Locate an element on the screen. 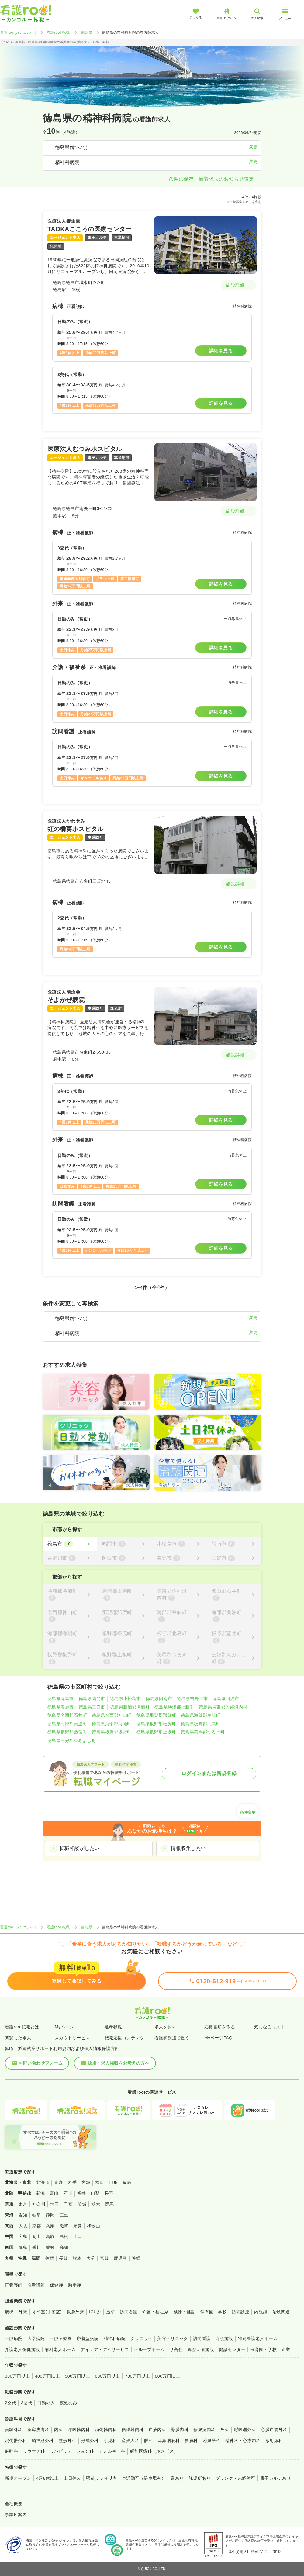  青森 is located at coordinates (58, 2182).